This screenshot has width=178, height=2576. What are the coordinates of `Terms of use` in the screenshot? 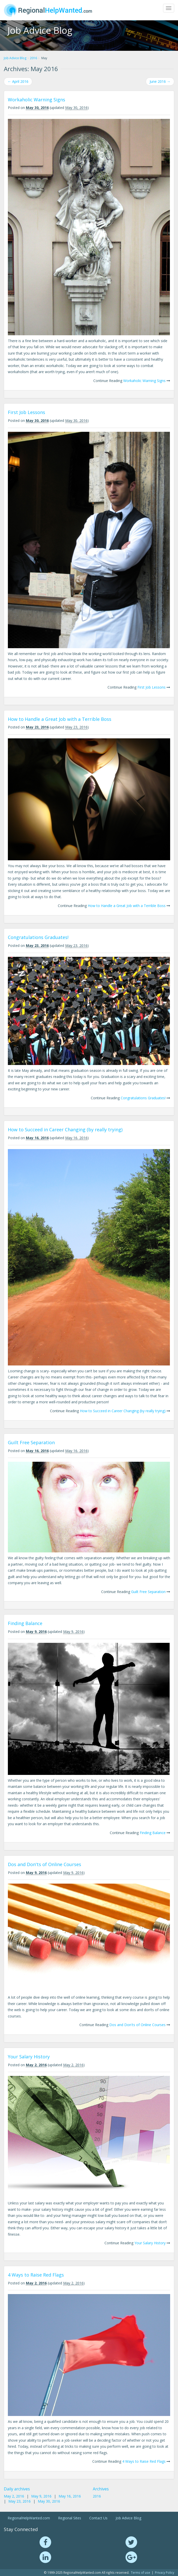 It's located at (140, 2572).